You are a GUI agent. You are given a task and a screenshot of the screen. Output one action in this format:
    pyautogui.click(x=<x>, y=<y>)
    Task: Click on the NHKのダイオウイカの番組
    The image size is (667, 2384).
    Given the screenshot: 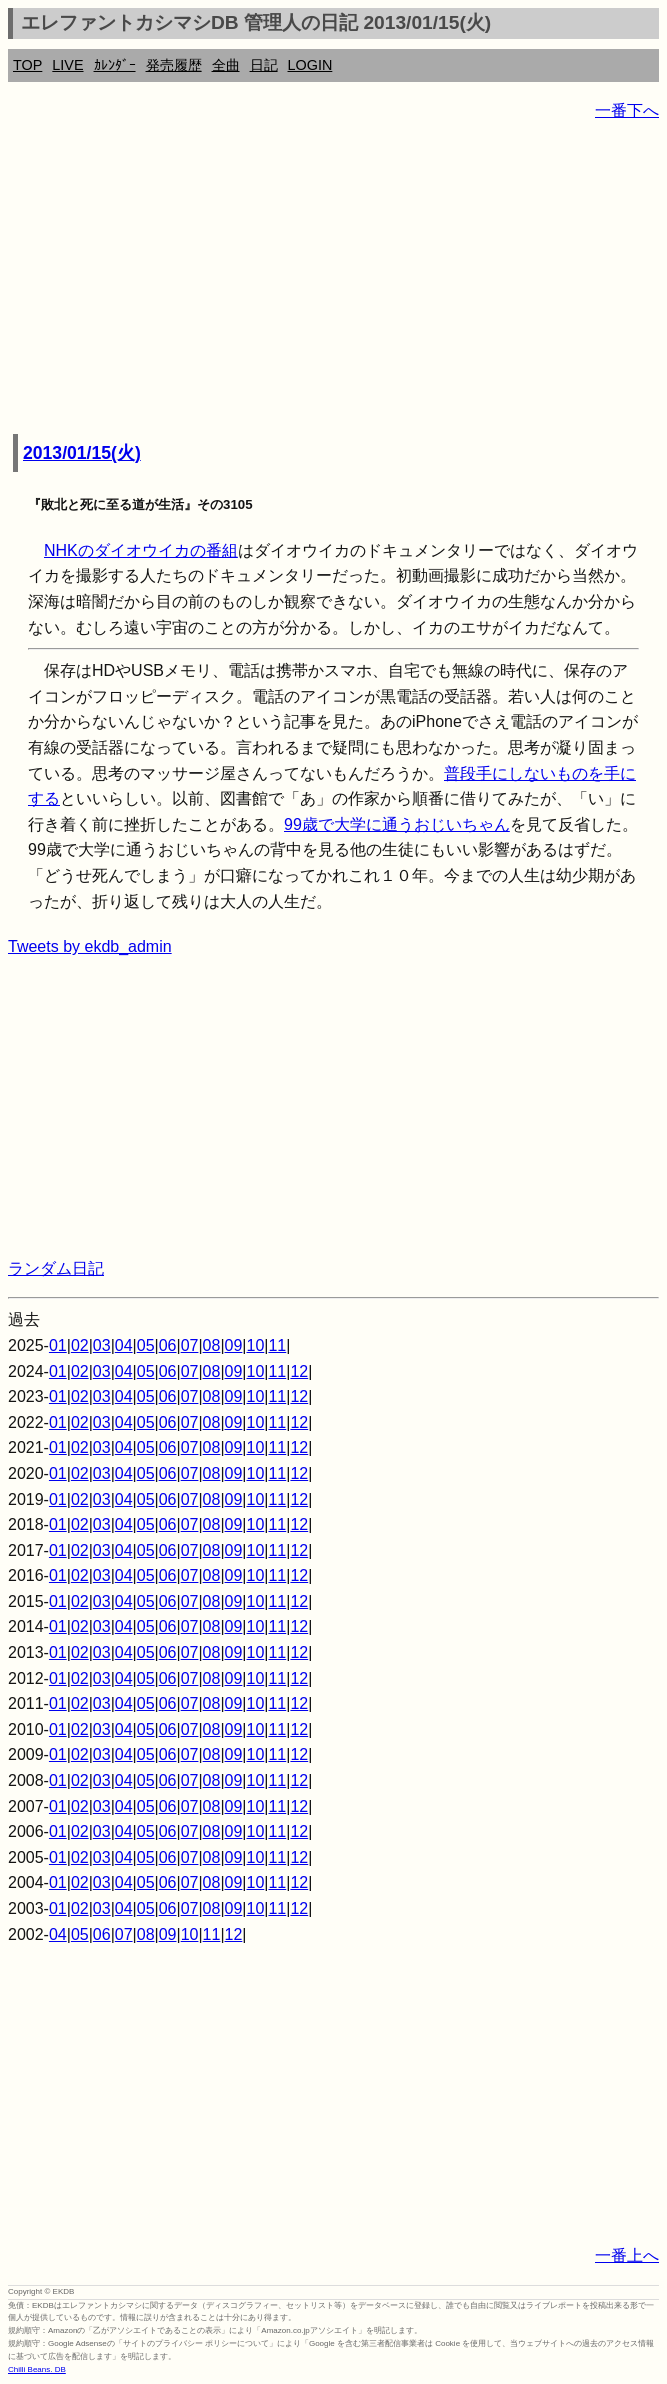 What is the action you would take?
    pyautogui.click(x=141, y=550)
    